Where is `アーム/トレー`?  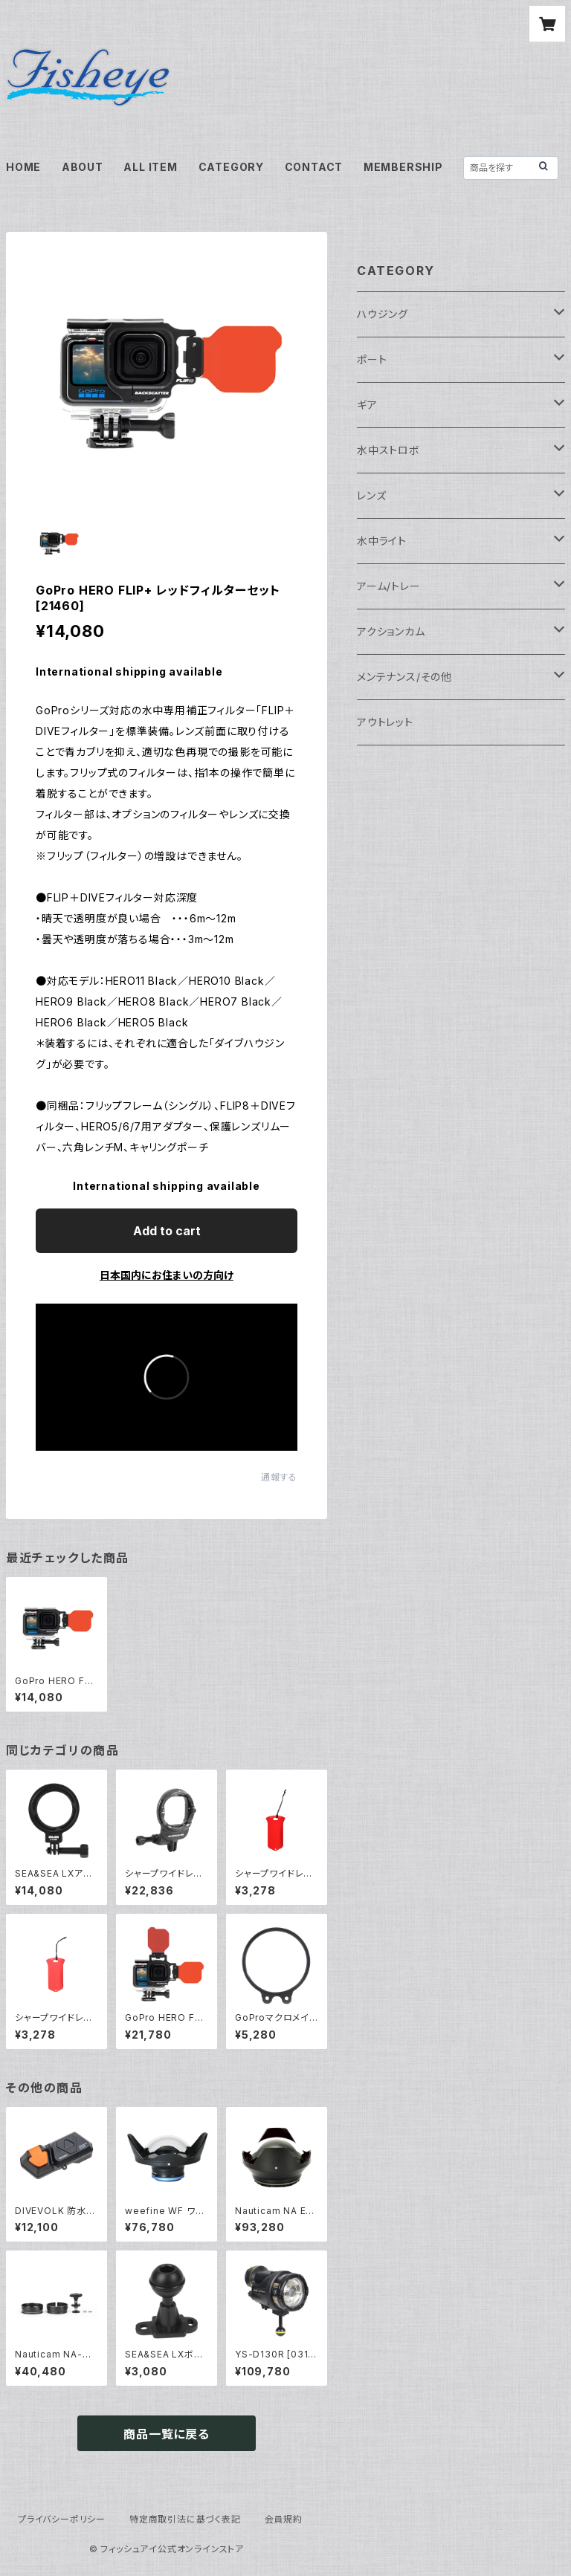 アーム/トレー is located at coordinates (389, 586).